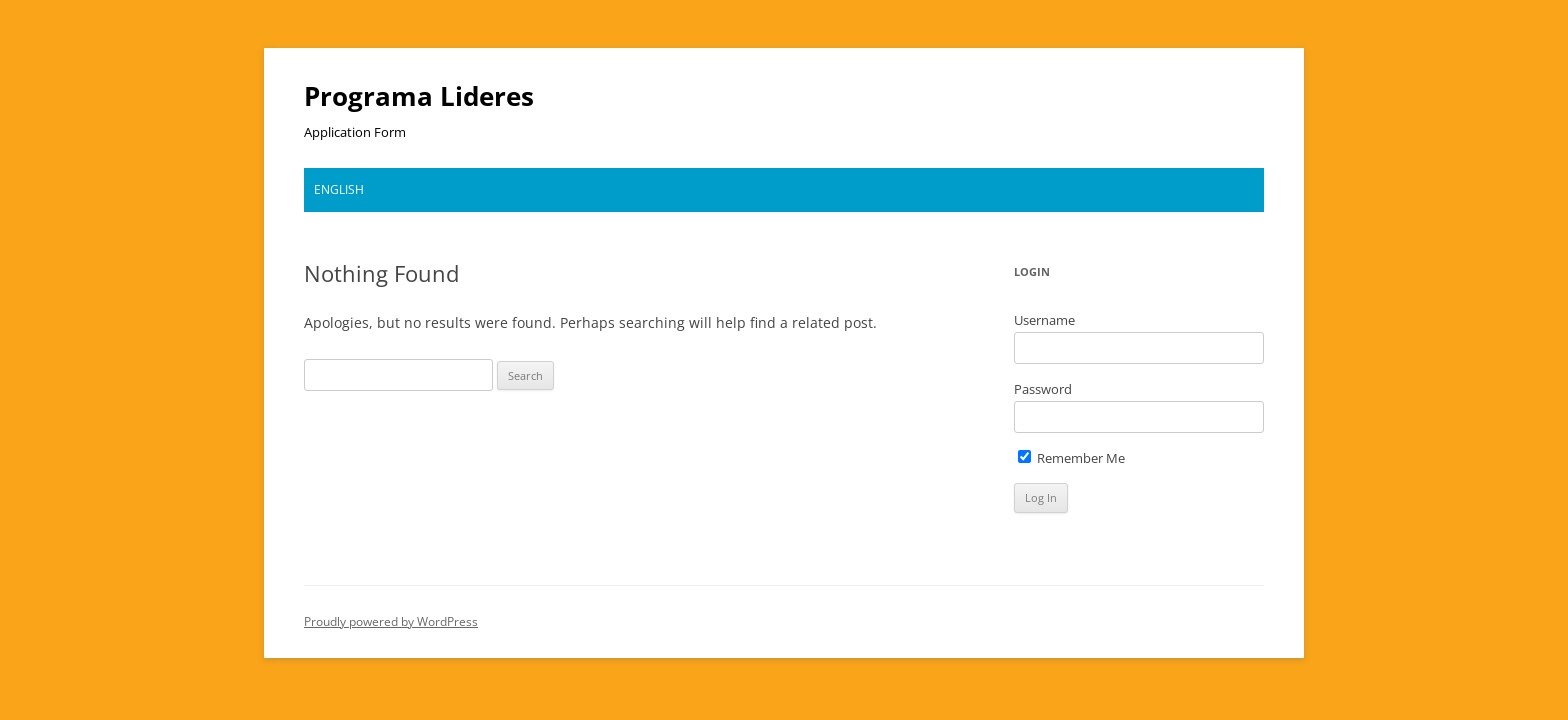 The height and width of the screenshot is (720, 1568). What do you see at coordinates (1044, 320) in the screenshot?
I see `Username` at bounding box center [1044, 320].